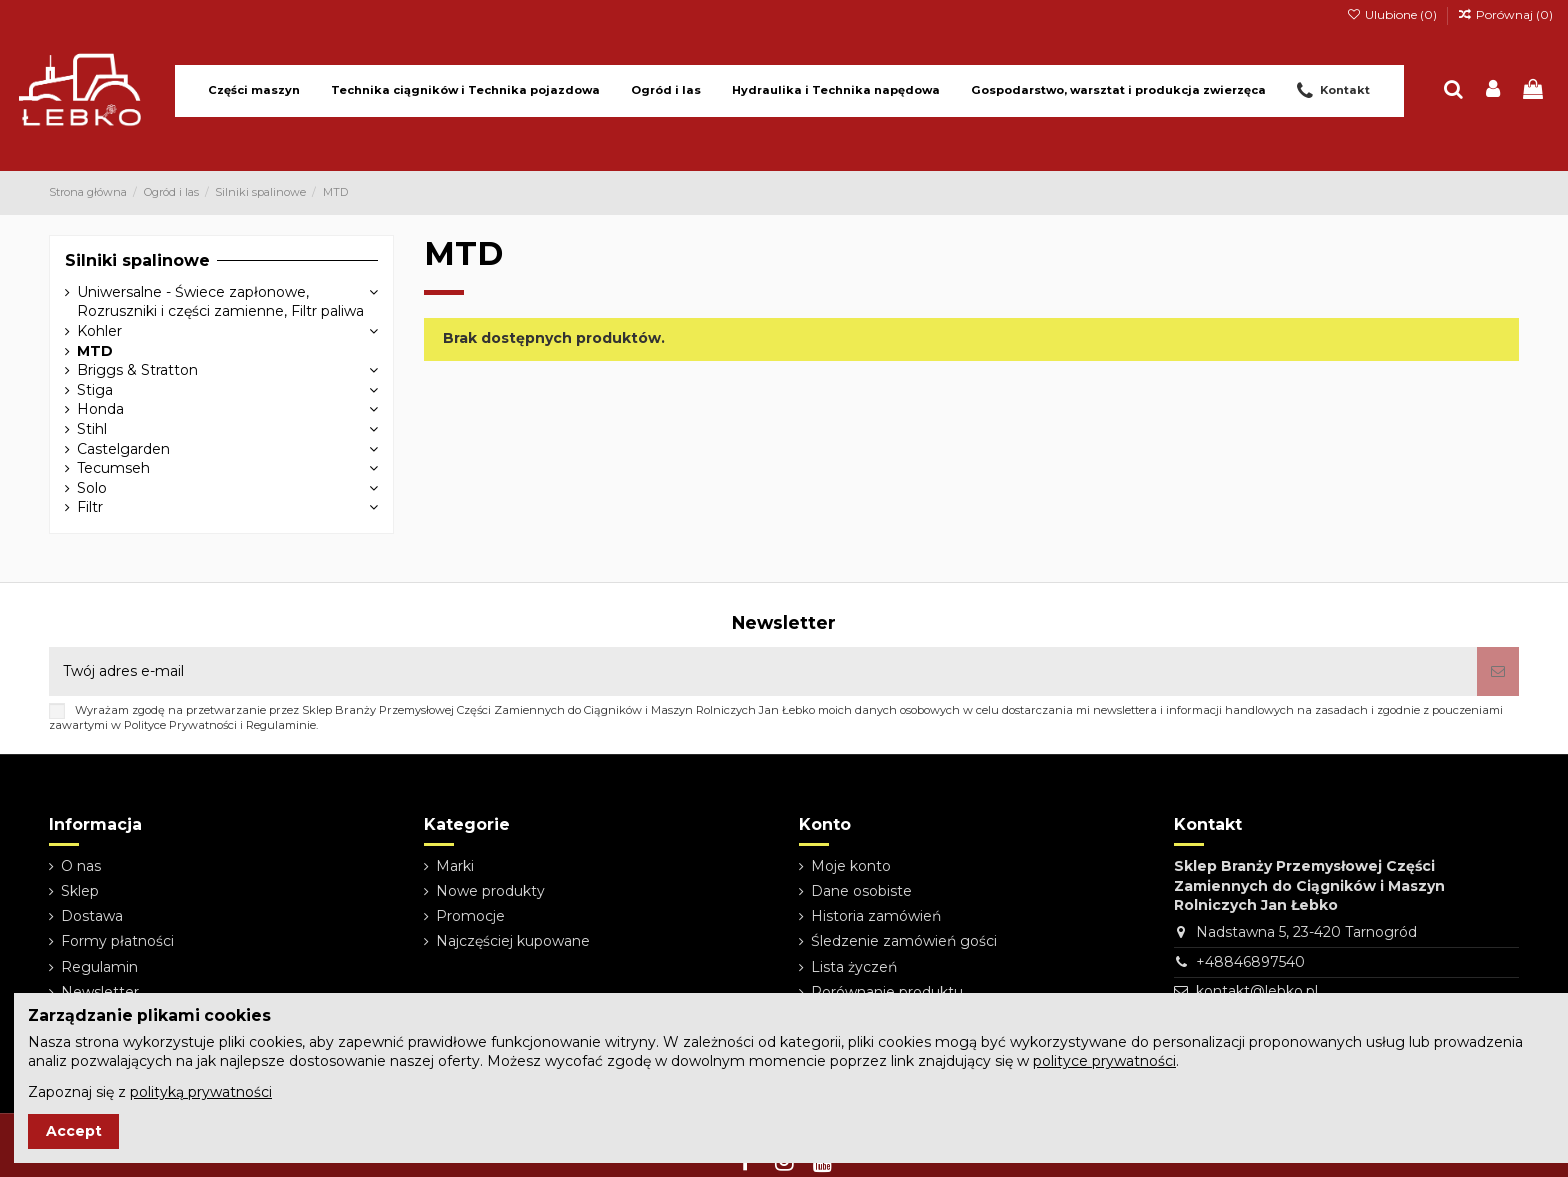 This screenshot has width=1568, height=1177. What do you see at coordinates (876, 916) in the screenshot?
I see `Historia zamówień` at bounding box center [876, 916].